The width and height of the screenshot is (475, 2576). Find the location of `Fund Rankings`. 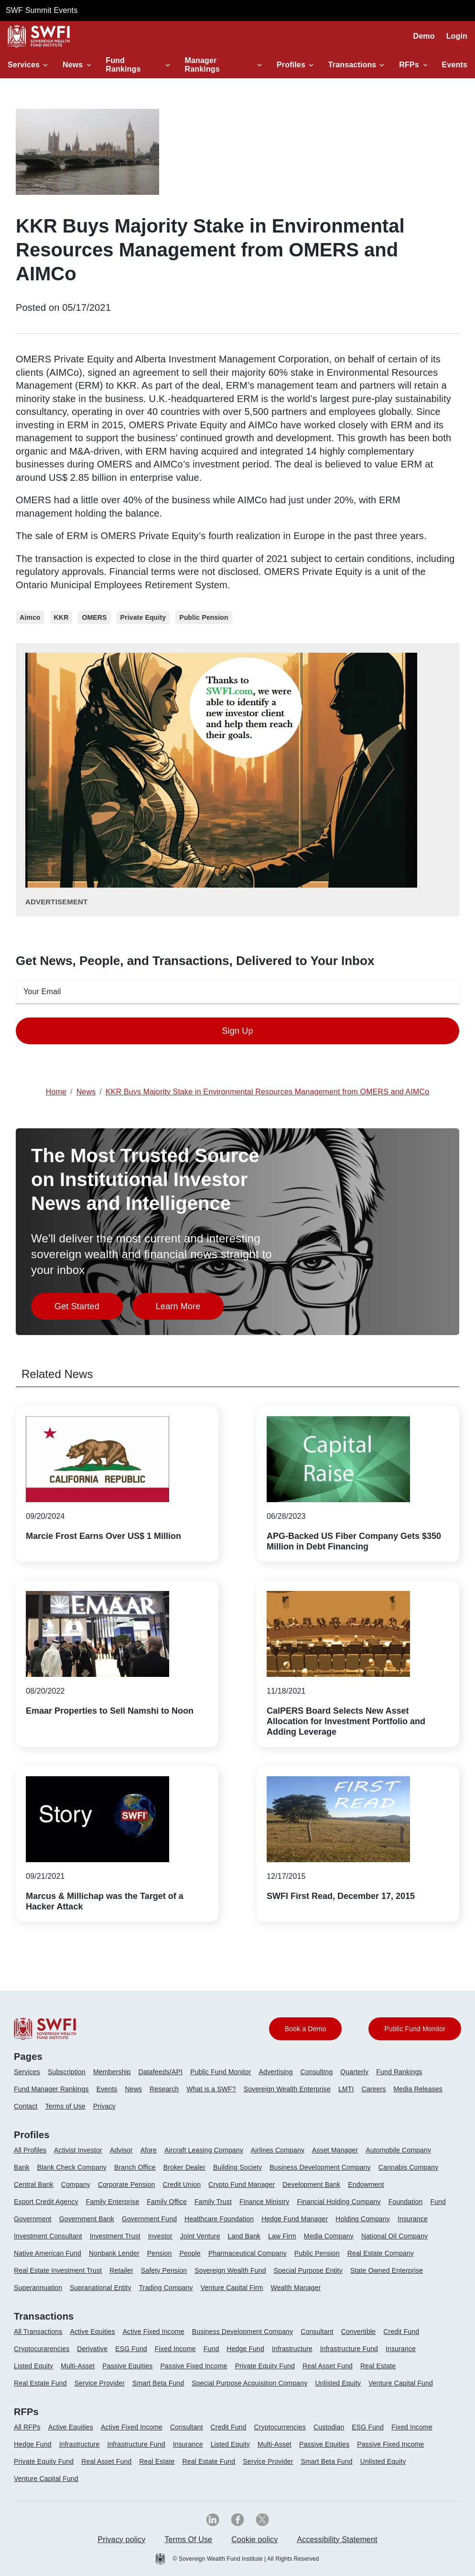

Fund Rankings is located at coordinates (123, 64).